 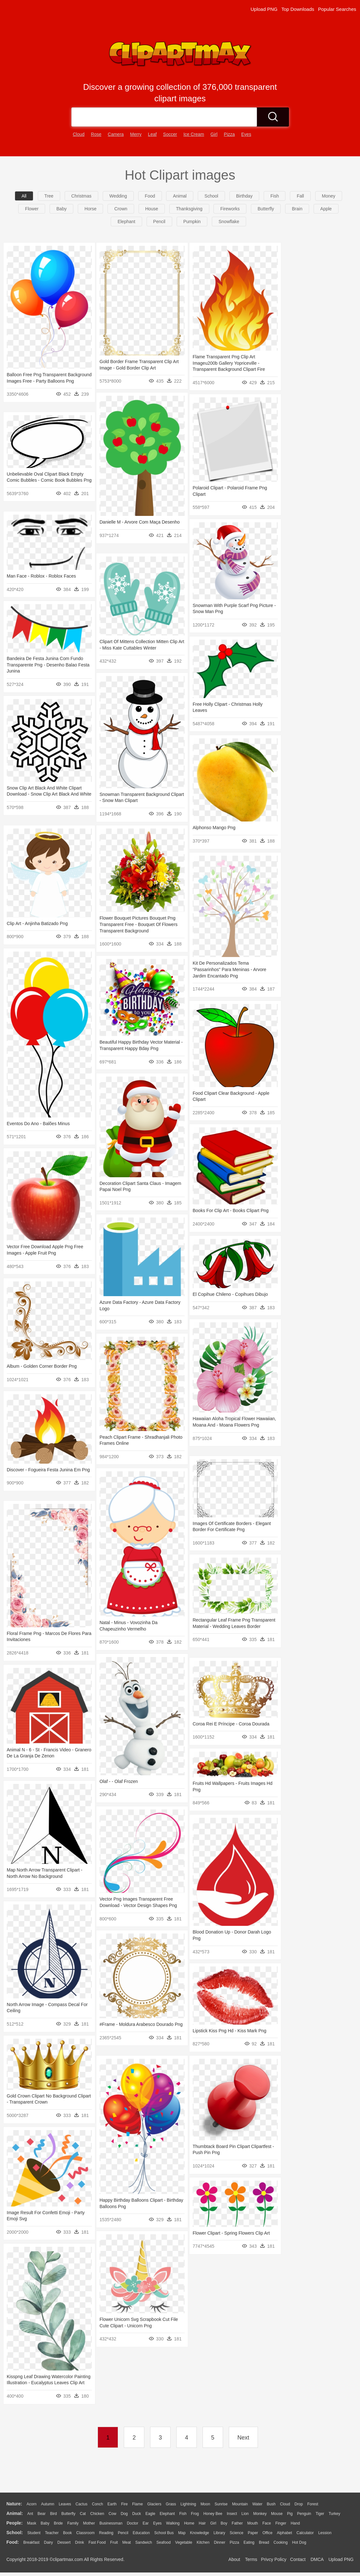 What do you see at coordinates (328, 195) in the screenshot?
I see `money` at bounding box center [328, 195].